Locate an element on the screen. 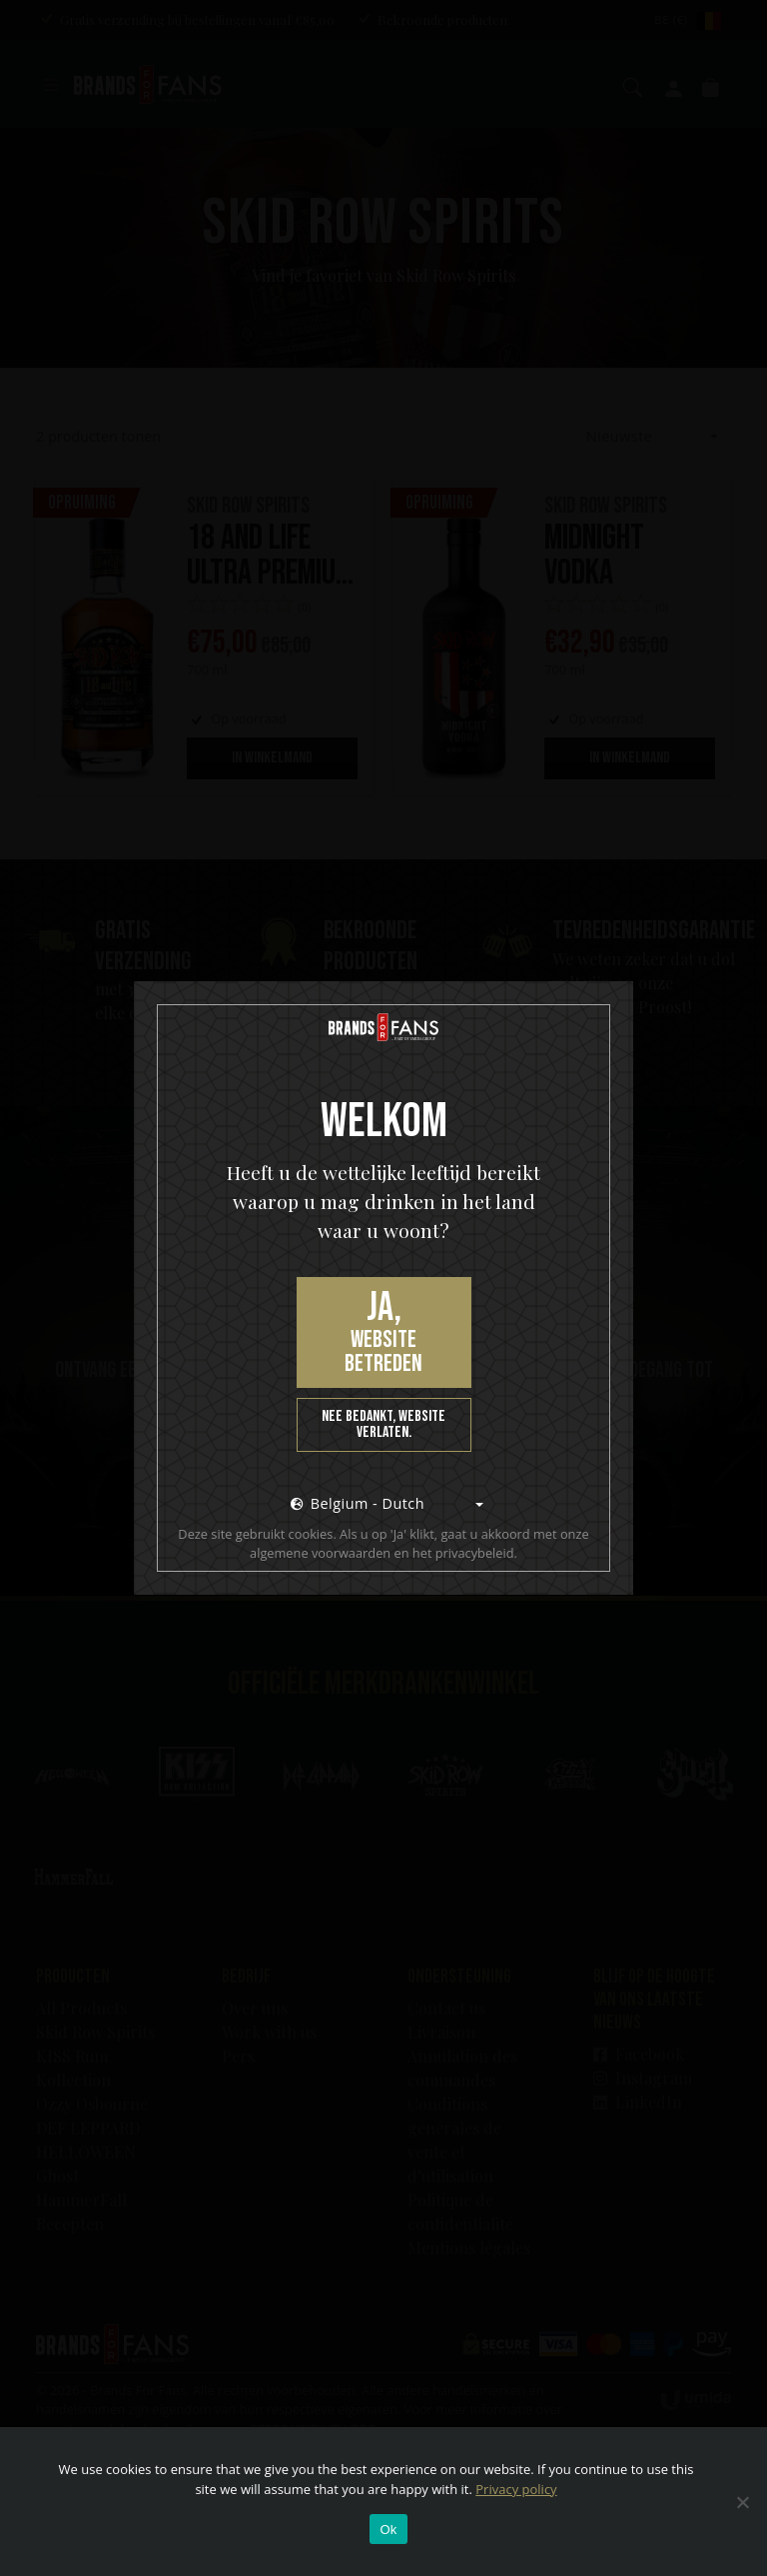 Image resolution: width=767 pixels, height=2576 pixels. Privacy policy is located at coordinates (515, 2489).